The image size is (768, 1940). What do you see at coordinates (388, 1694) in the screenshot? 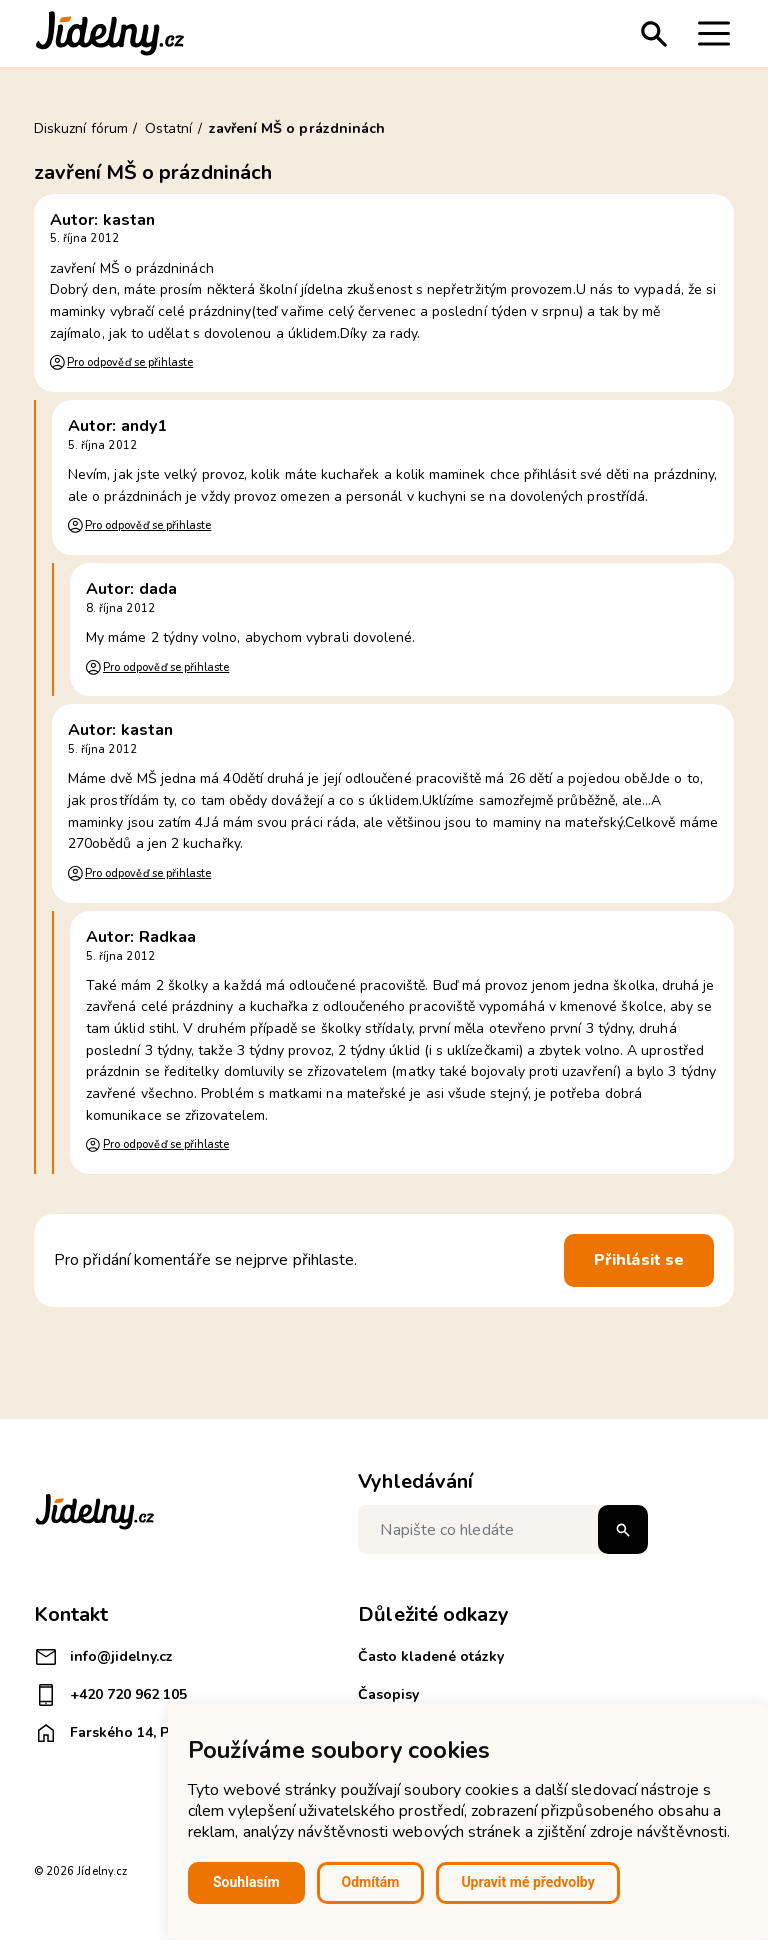
I see `Časopisy` at bounding box center [388, 1694].